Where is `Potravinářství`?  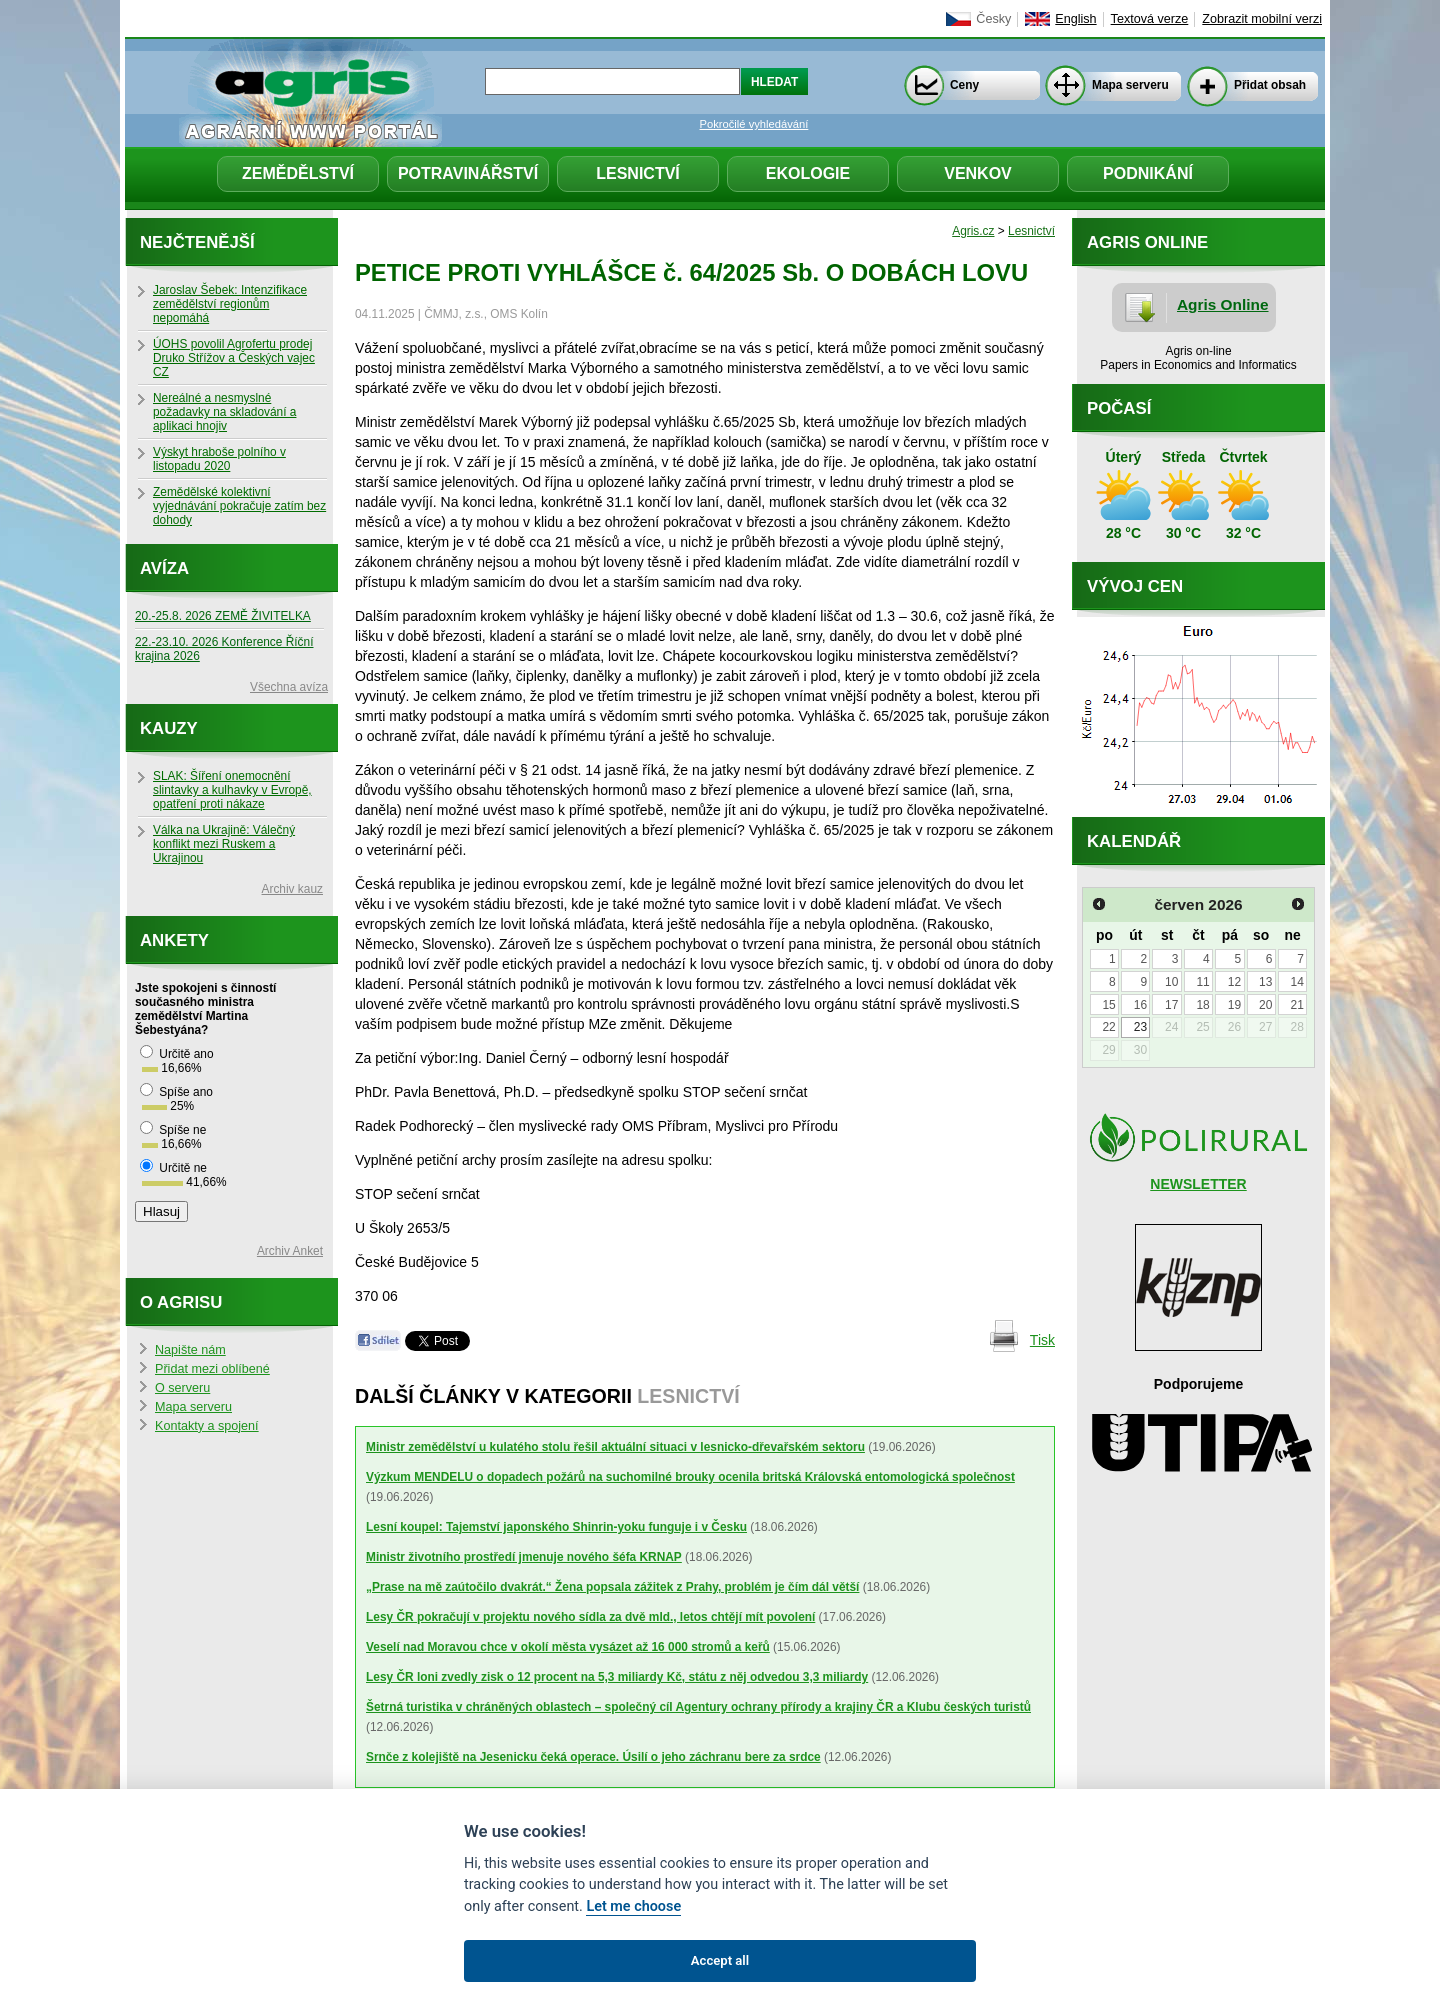
Potravinářství is located at coordinates (468, 173).